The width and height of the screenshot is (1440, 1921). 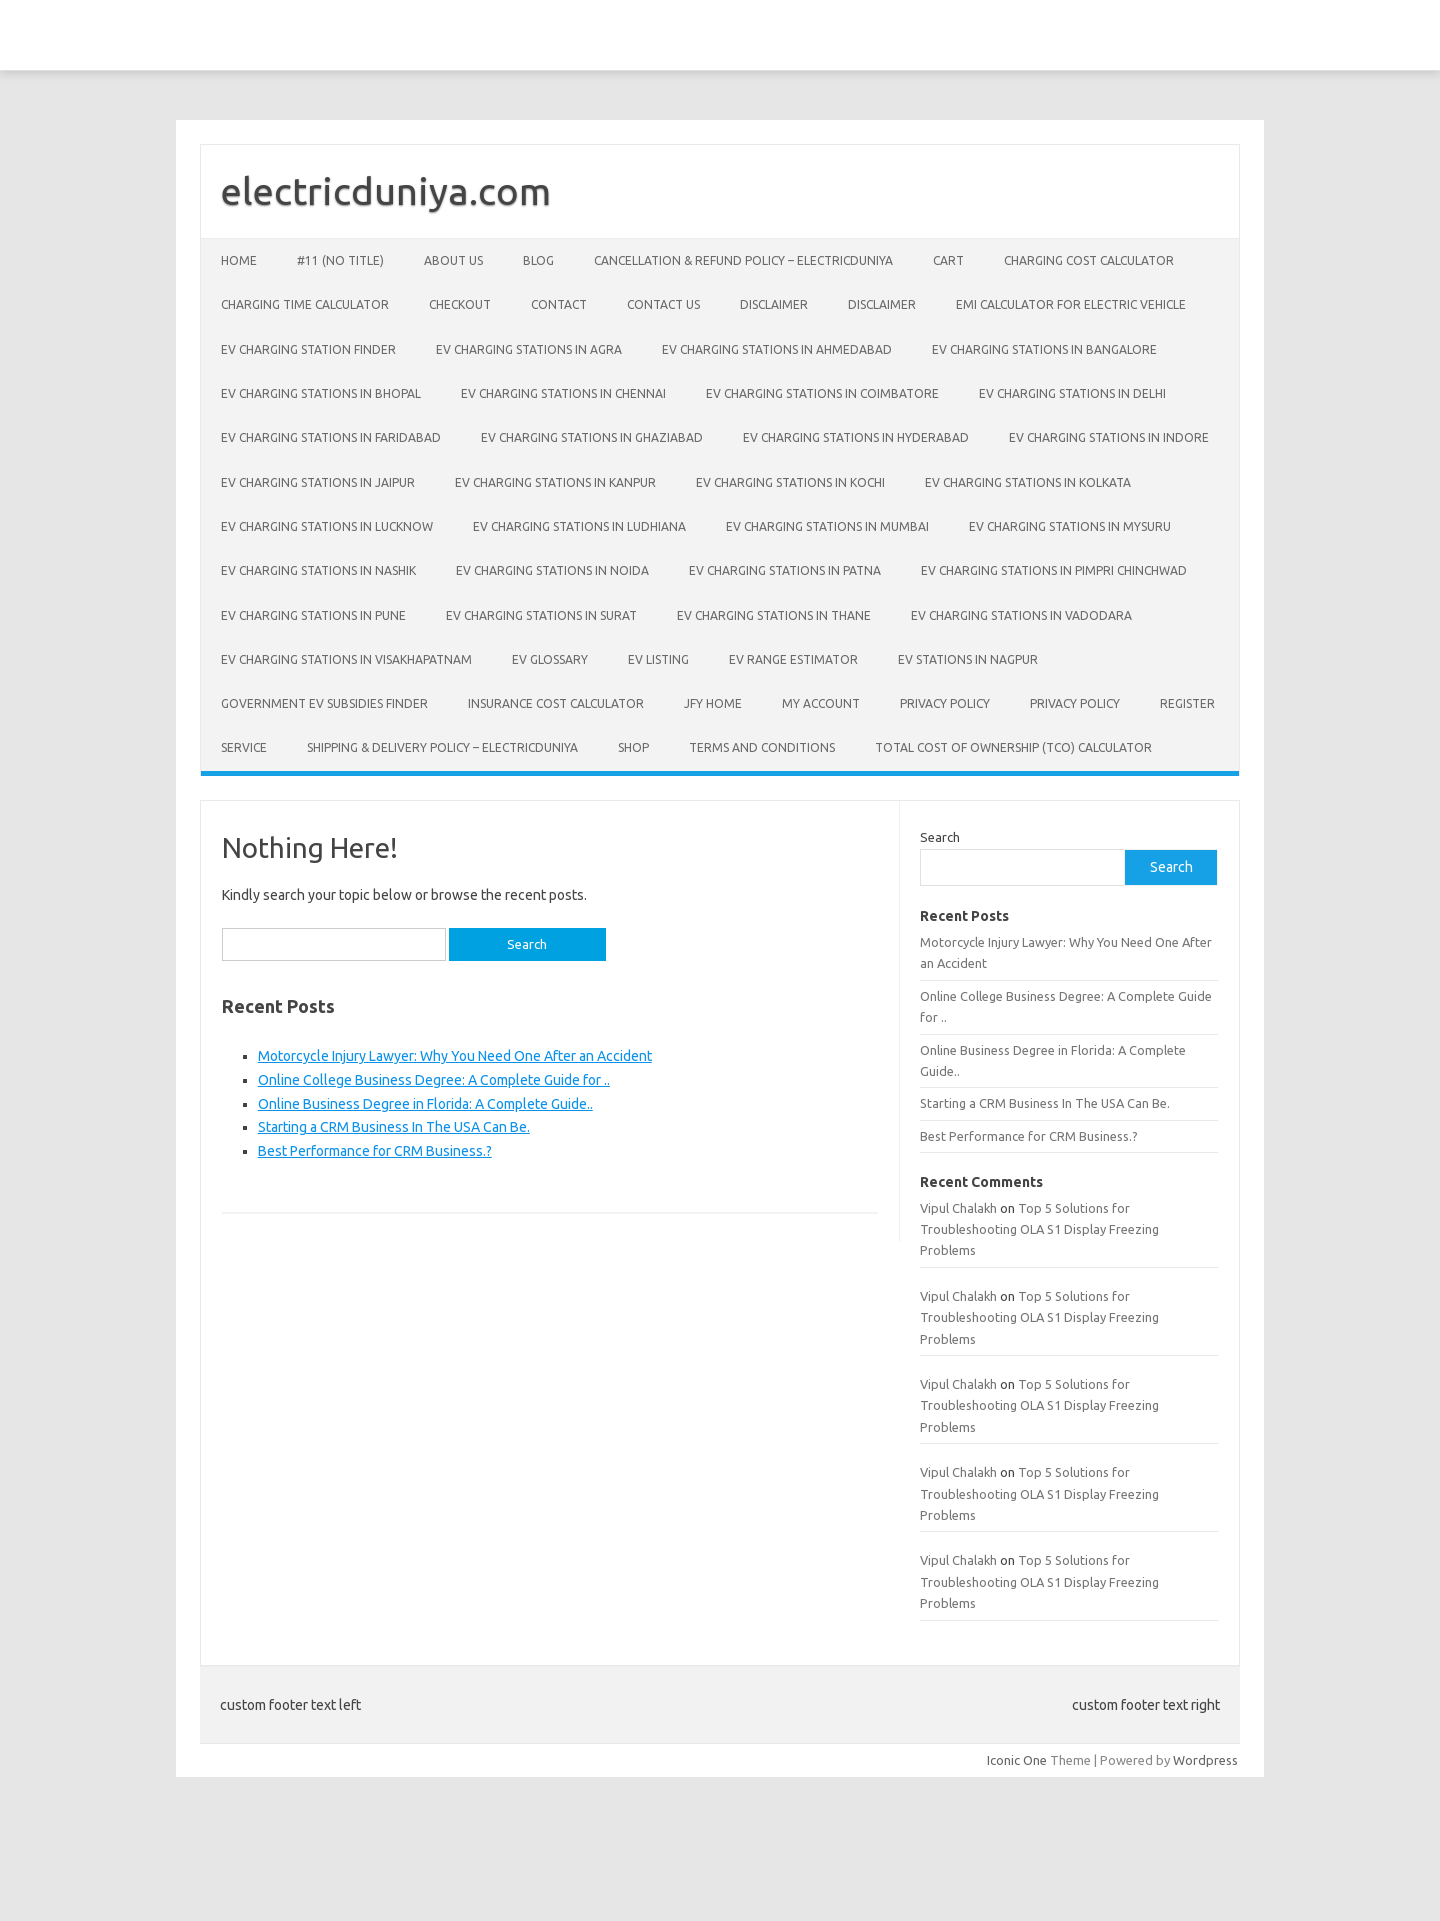 What do you see at coordinates (324, 703) in the screenshot?
I see `Government EV Subsidies Finder` at bounding box center [324, 703].